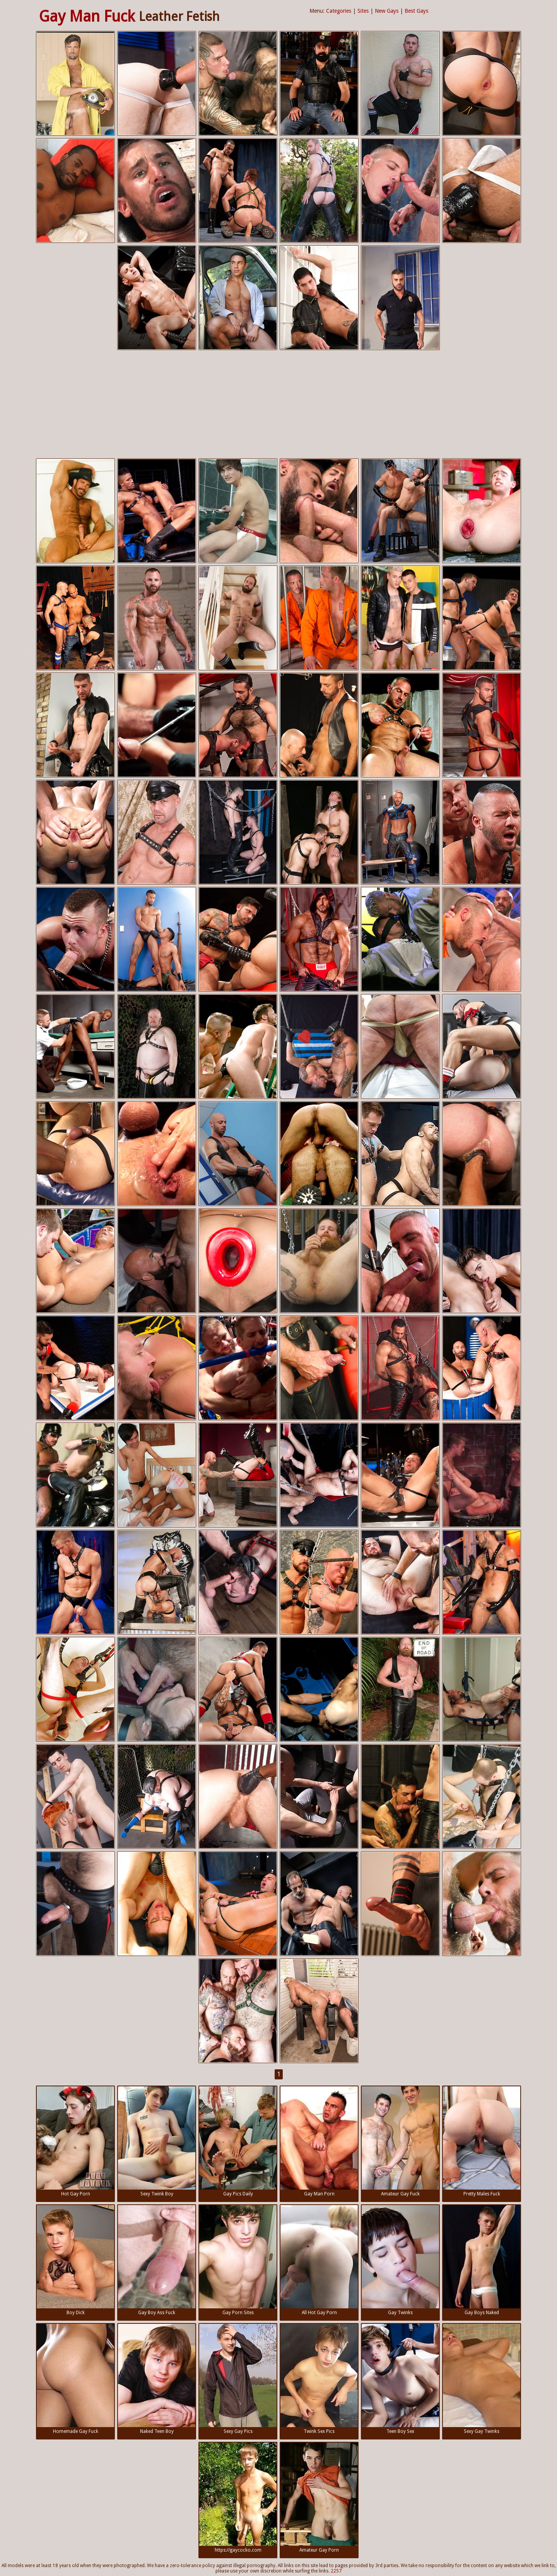  What do you see at coordinates (238, 2379) in the screenshot?
I see `Sexy Gay Pics` at bounding box center [238, 2379].